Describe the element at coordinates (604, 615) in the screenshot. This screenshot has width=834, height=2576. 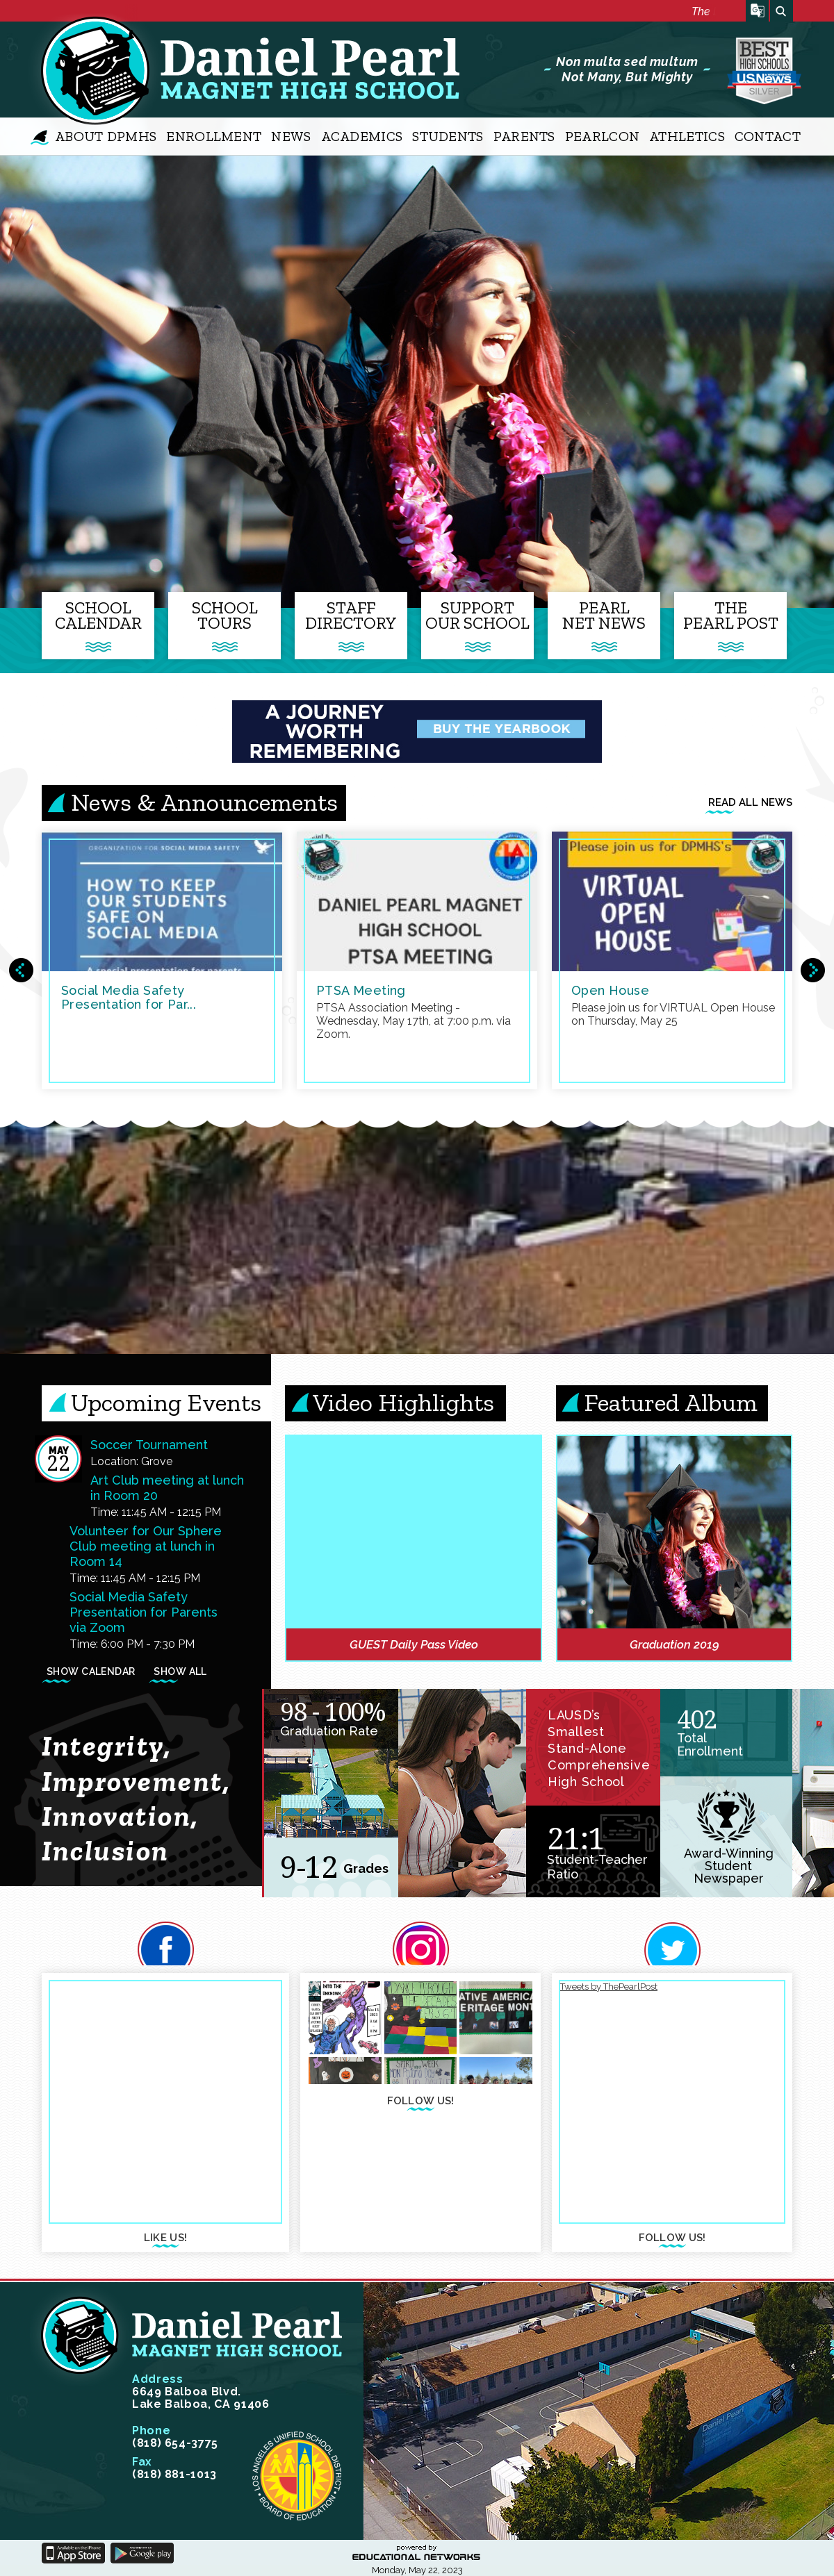
I see `PearlNet News` at that location.